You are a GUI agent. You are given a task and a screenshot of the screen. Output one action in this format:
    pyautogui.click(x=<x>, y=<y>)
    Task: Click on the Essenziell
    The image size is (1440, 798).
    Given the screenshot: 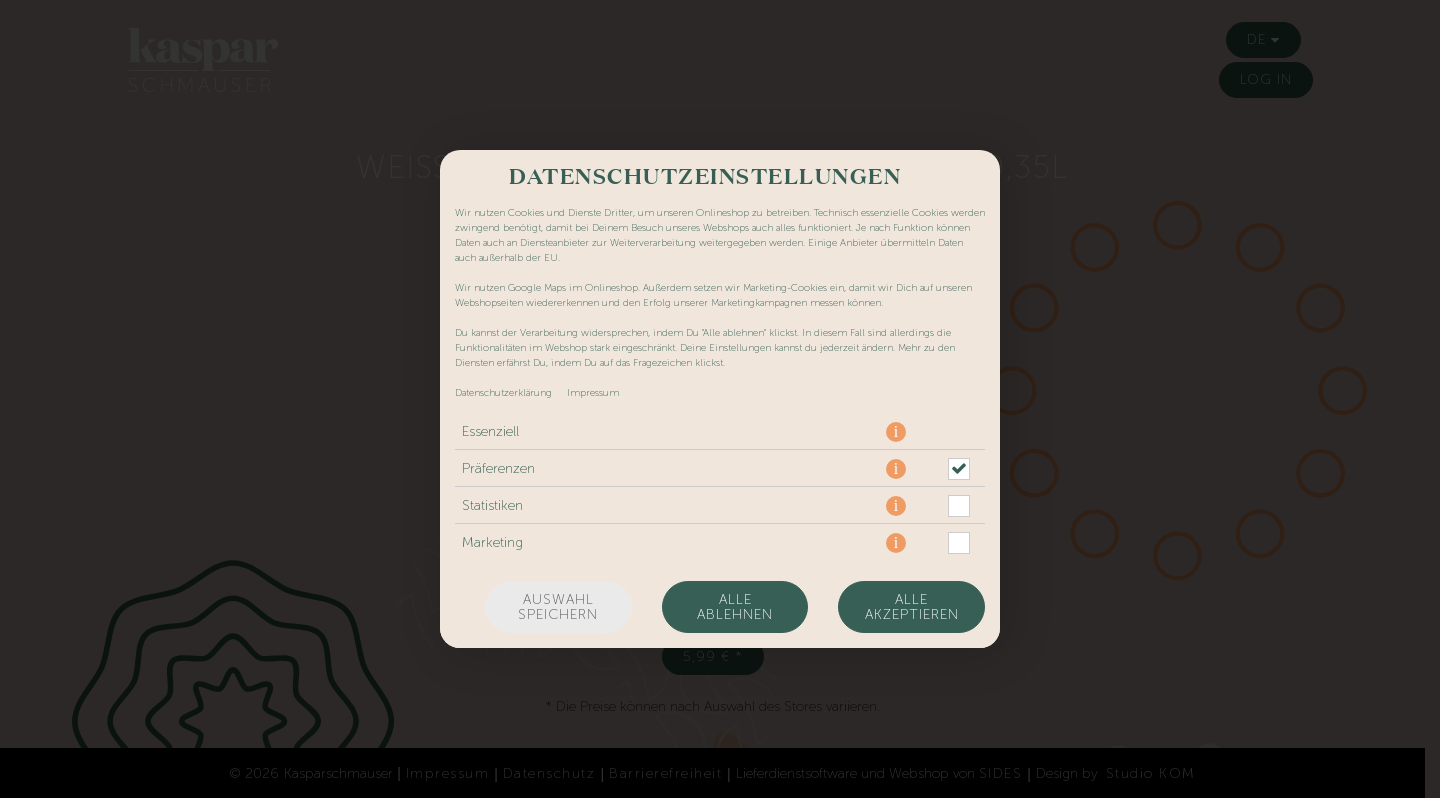 What is the action you would take?
    pyautogui.click(x=490, y=431)
    